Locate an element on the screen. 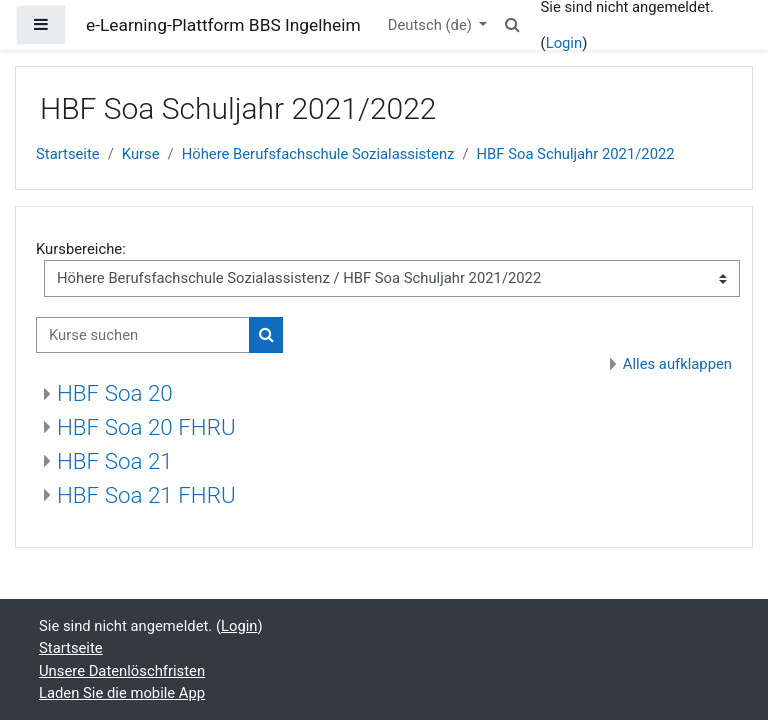 This screenshot has width=768, height=720. Login is located at coordinates (564, 43).